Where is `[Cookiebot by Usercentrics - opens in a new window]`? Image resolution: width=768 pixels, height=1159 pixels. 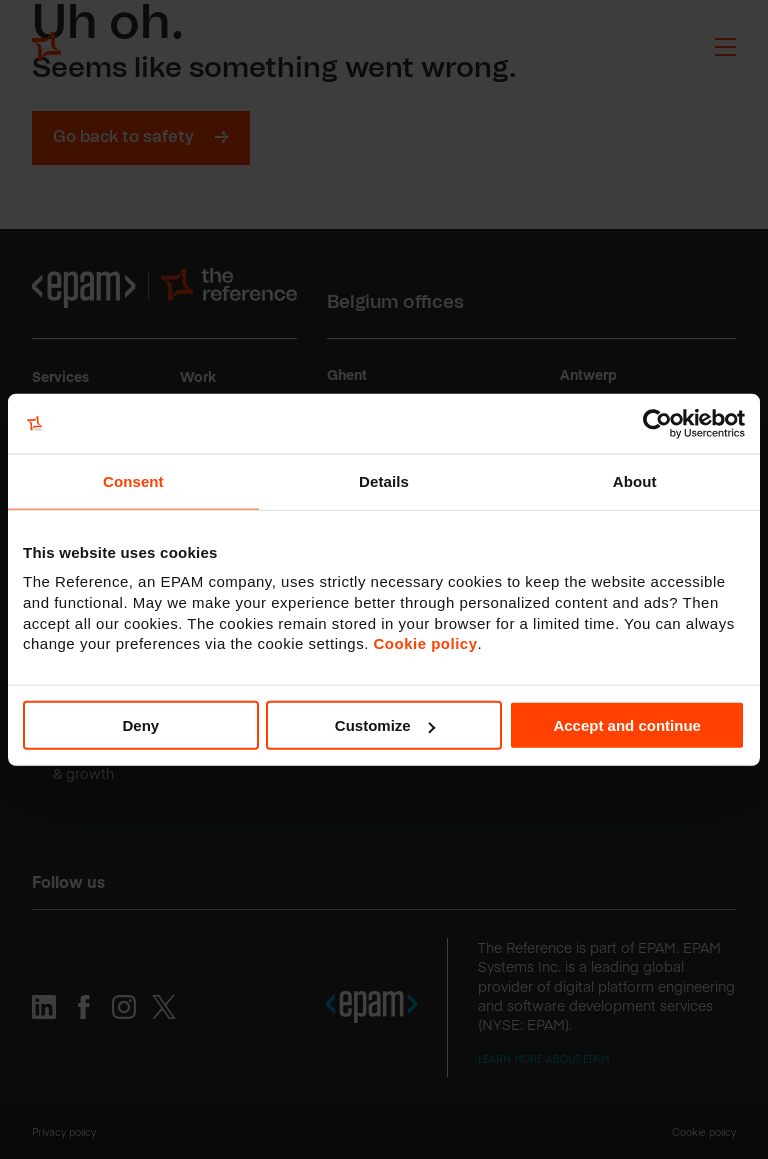 [Cookiebot by Usercentrics - opens in a new window] is located at coordinates (657, 423).